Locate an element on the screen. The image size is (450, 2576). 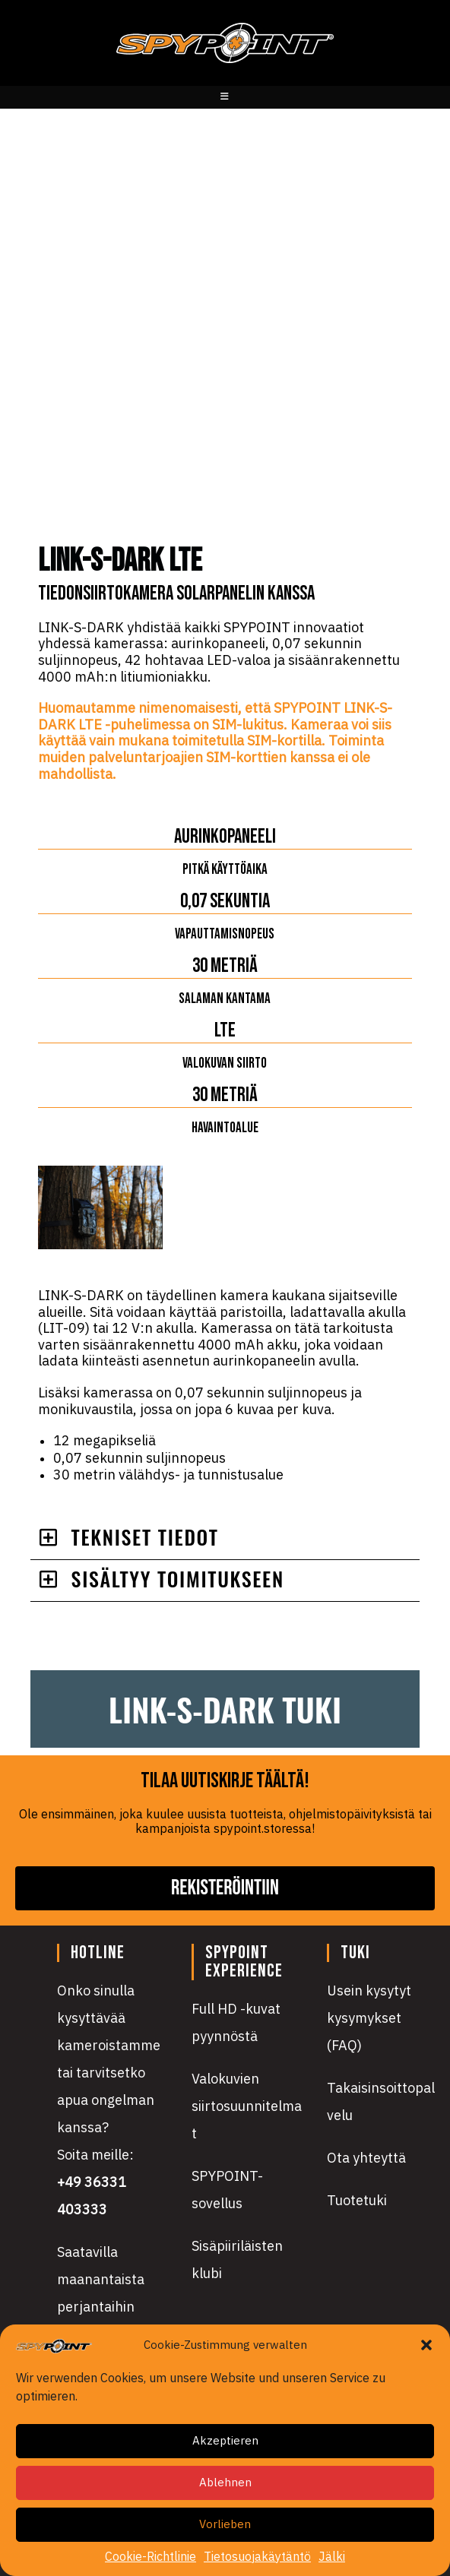
Cookie-Richtlinie is located at coordinates (150, 2556).